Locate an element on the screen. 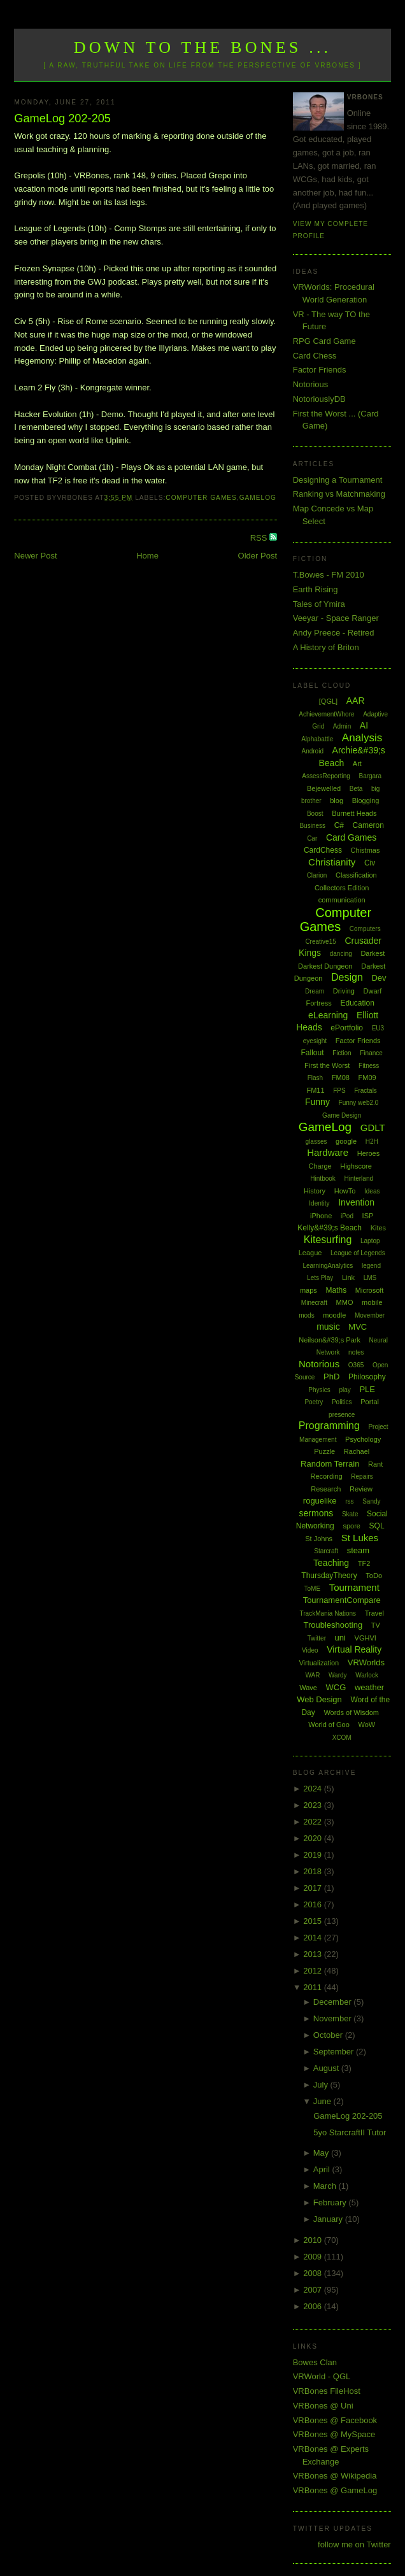 The image size is (405, 2576). St Lukes is located at coordinates (359, 1537).